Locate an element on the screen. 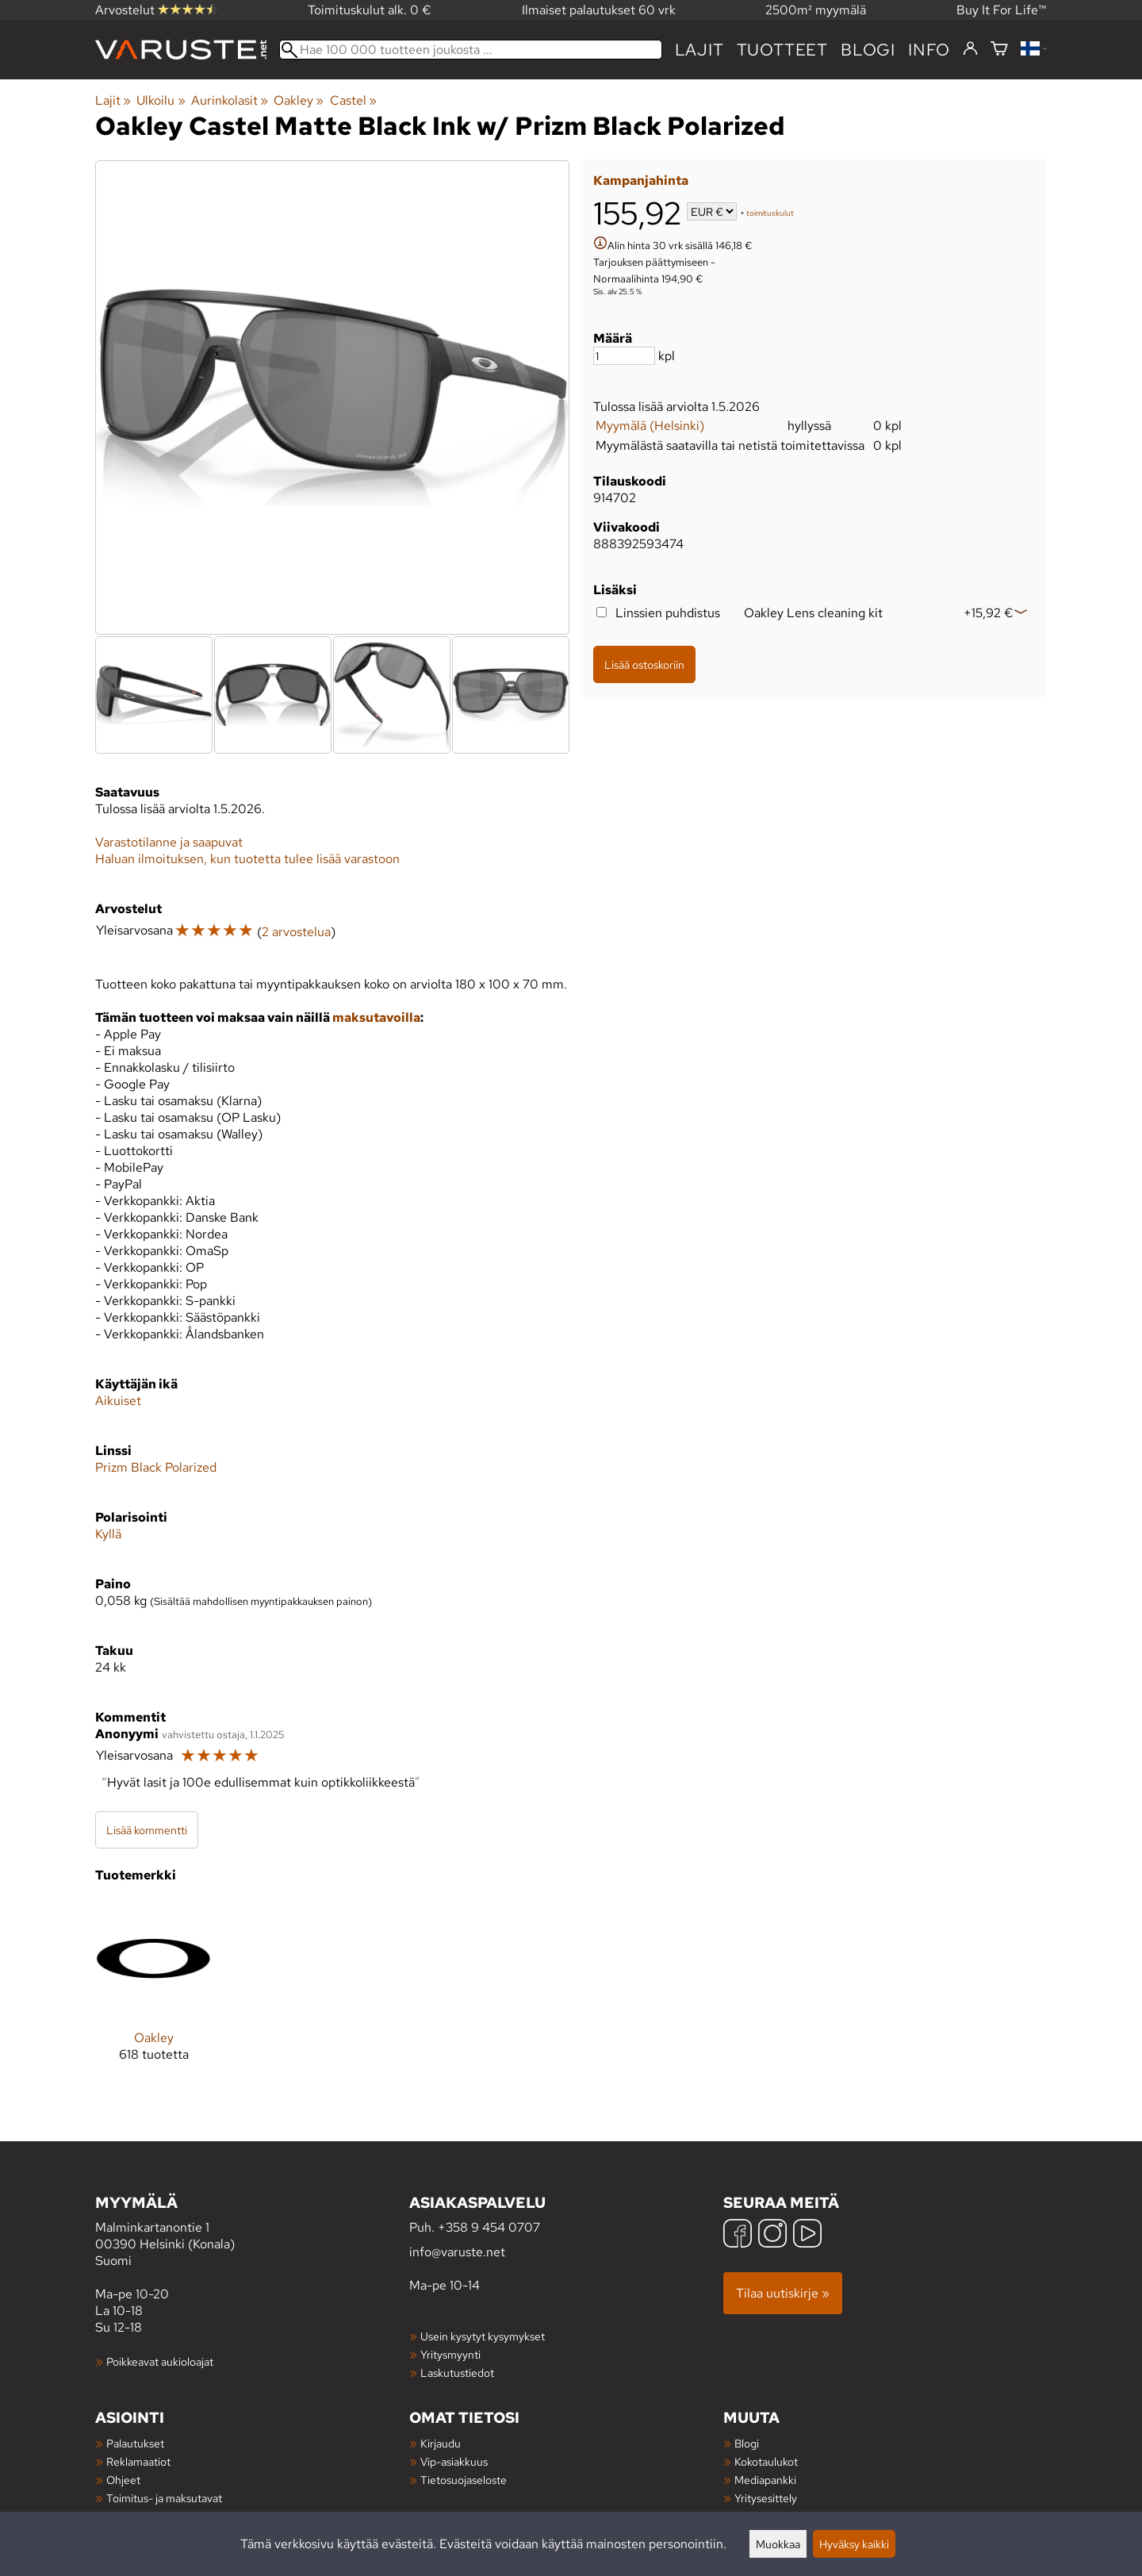  Info is located at coordinates (929, 49).